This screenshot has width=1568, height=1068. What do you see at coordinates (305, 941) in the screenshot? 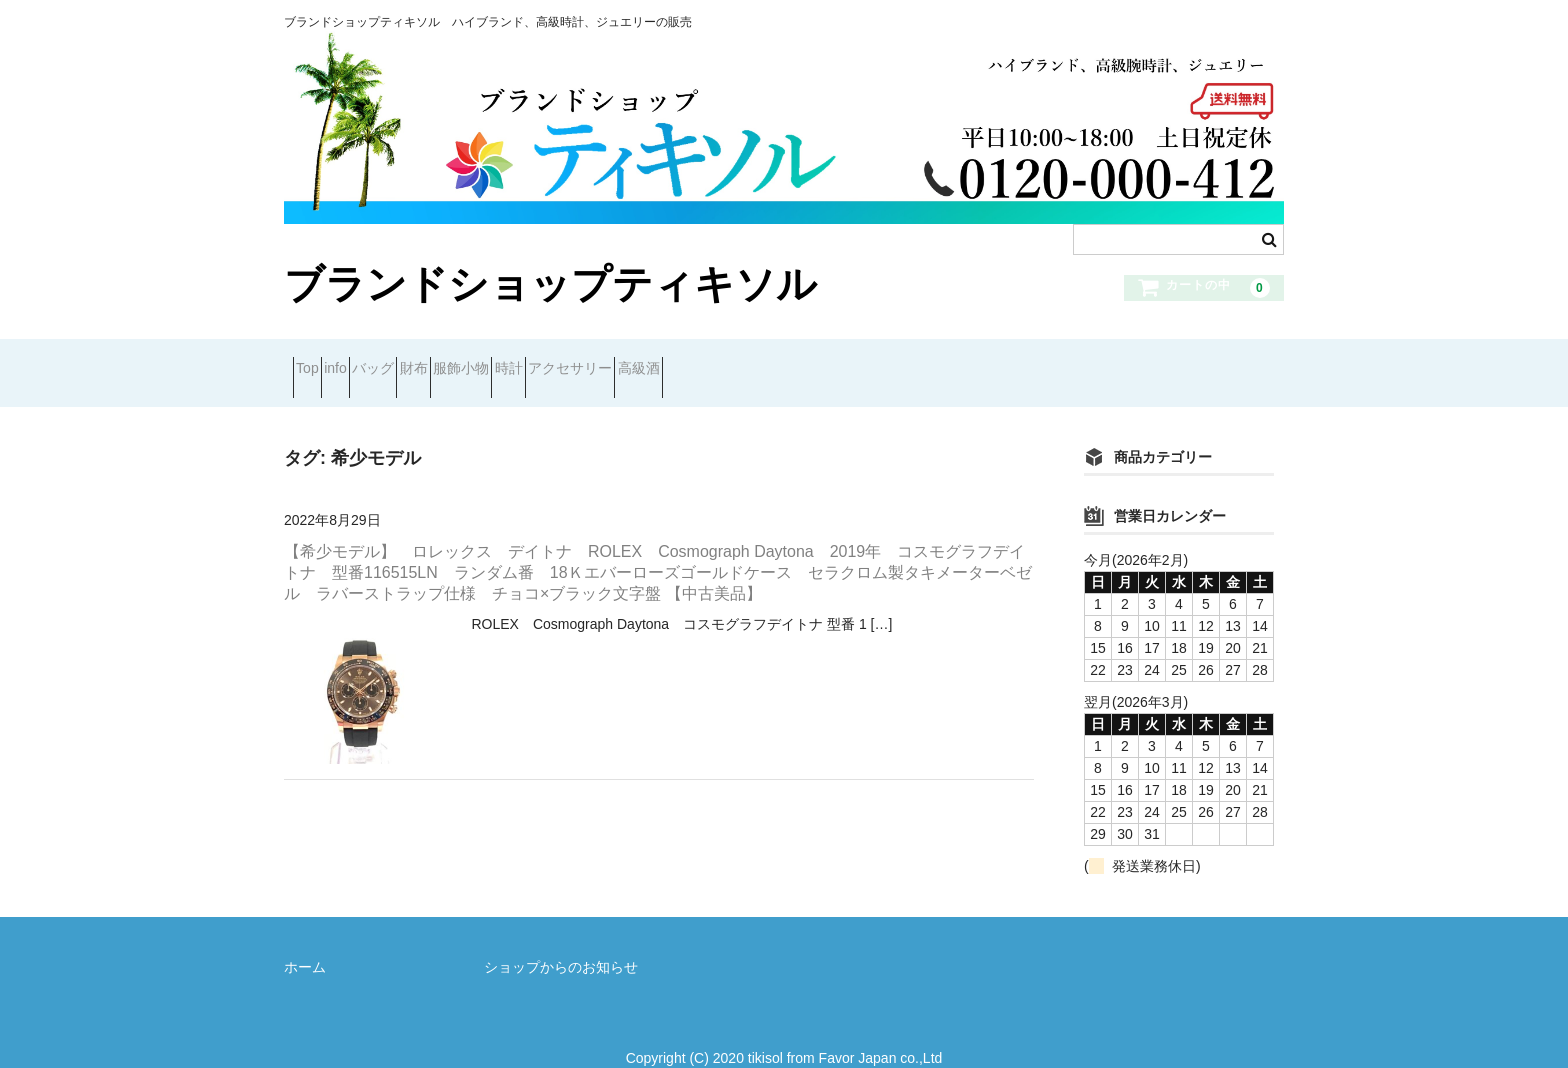
I see `ホーム` at bounding box center [305, 941].